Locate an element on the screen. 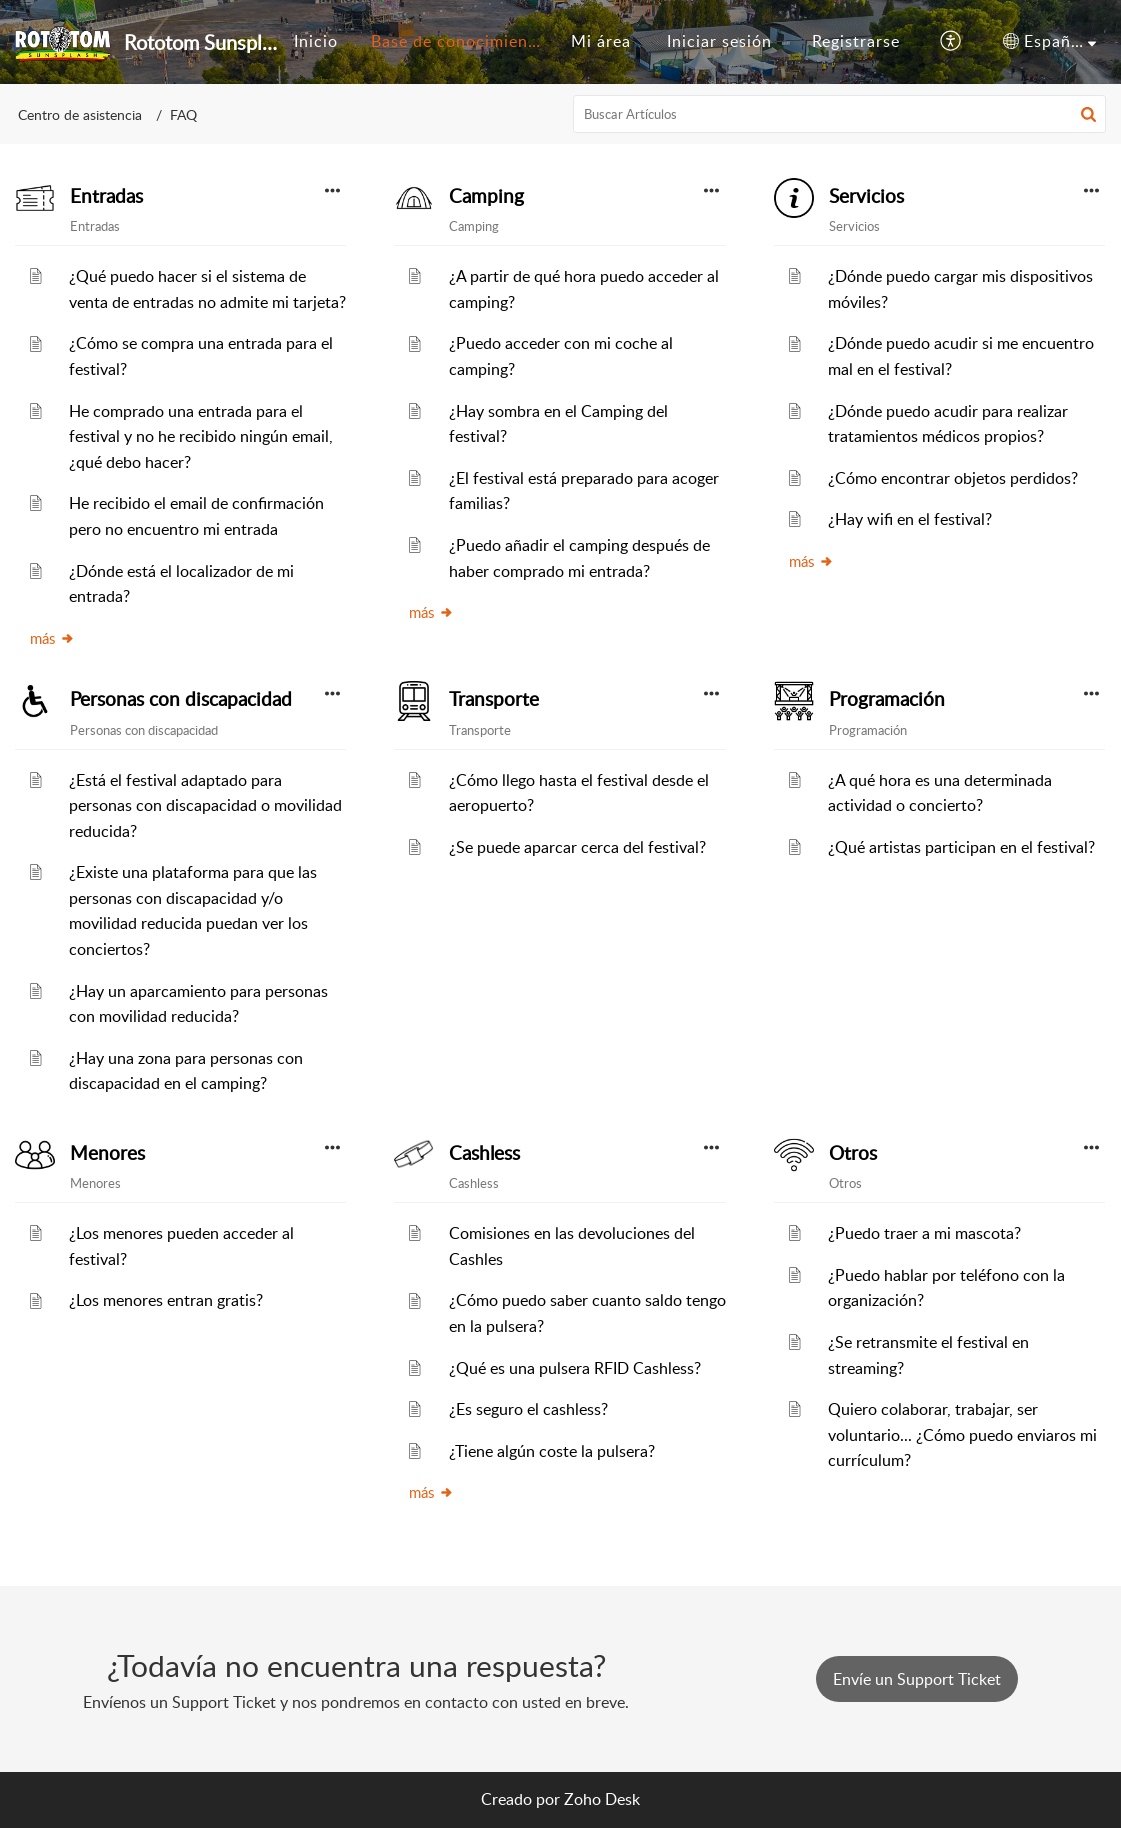 Image resolution: width=1121 pixels, height=1828 pixels. Cashless is located at coordinates (484, 1153).